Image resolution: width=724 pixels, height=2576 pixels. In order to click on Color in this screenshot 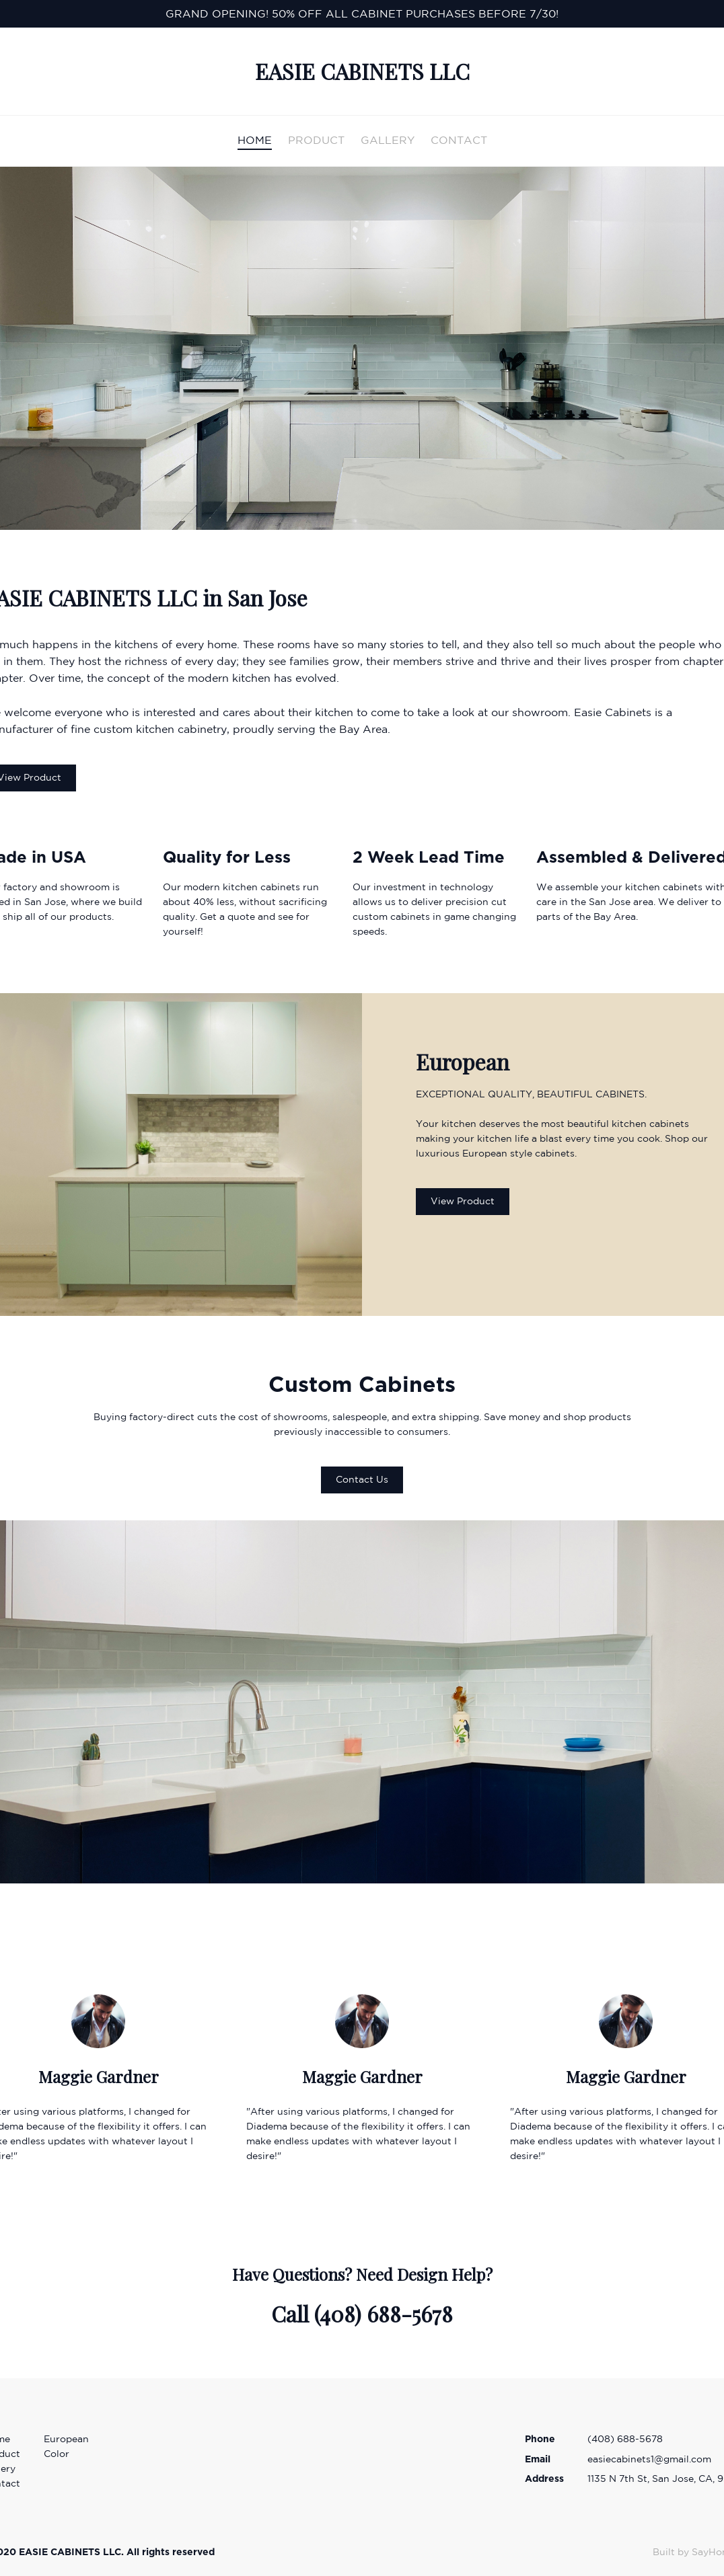, I will do `click(56, 2453)`.